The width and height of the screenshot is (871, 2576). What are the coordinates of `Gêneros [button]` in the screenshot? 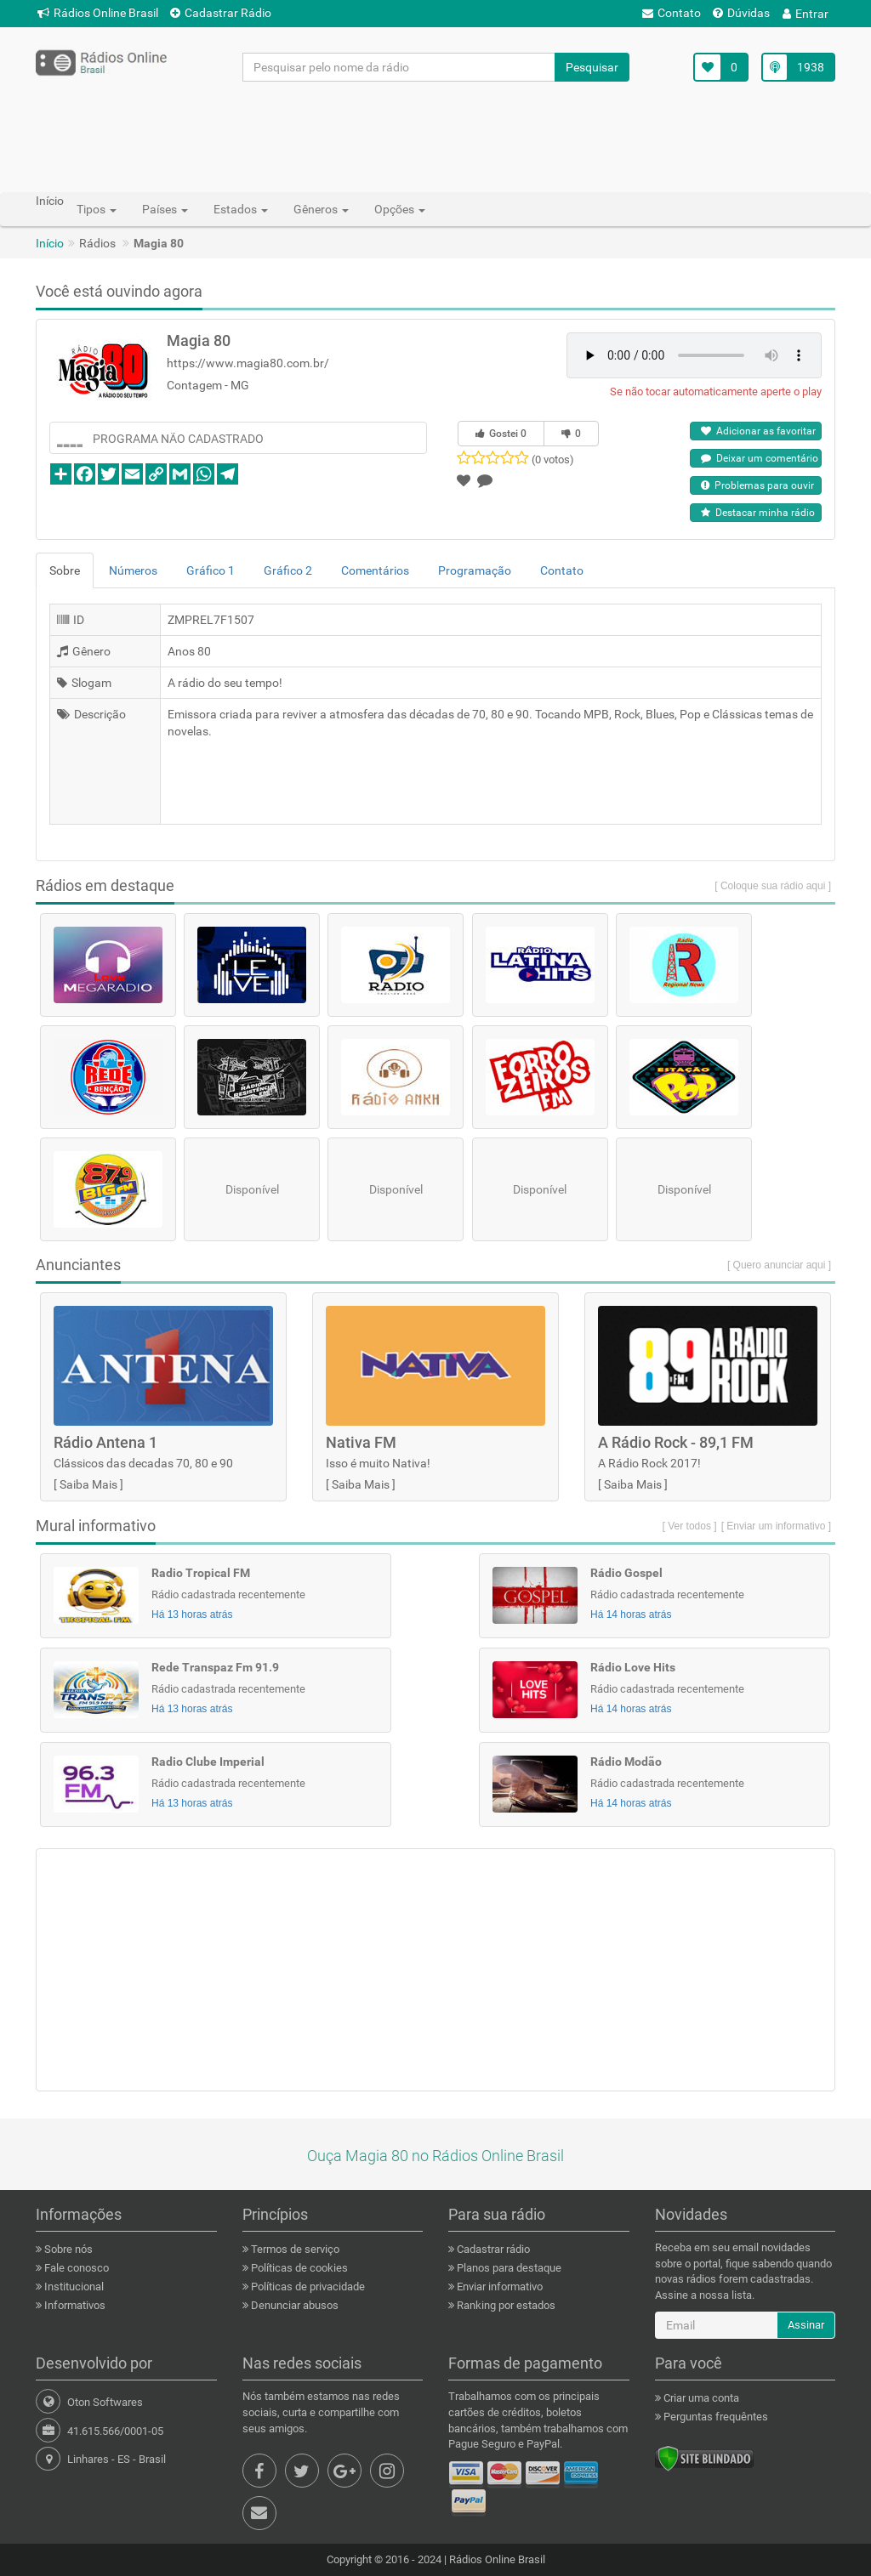 It's located at (321, 209).